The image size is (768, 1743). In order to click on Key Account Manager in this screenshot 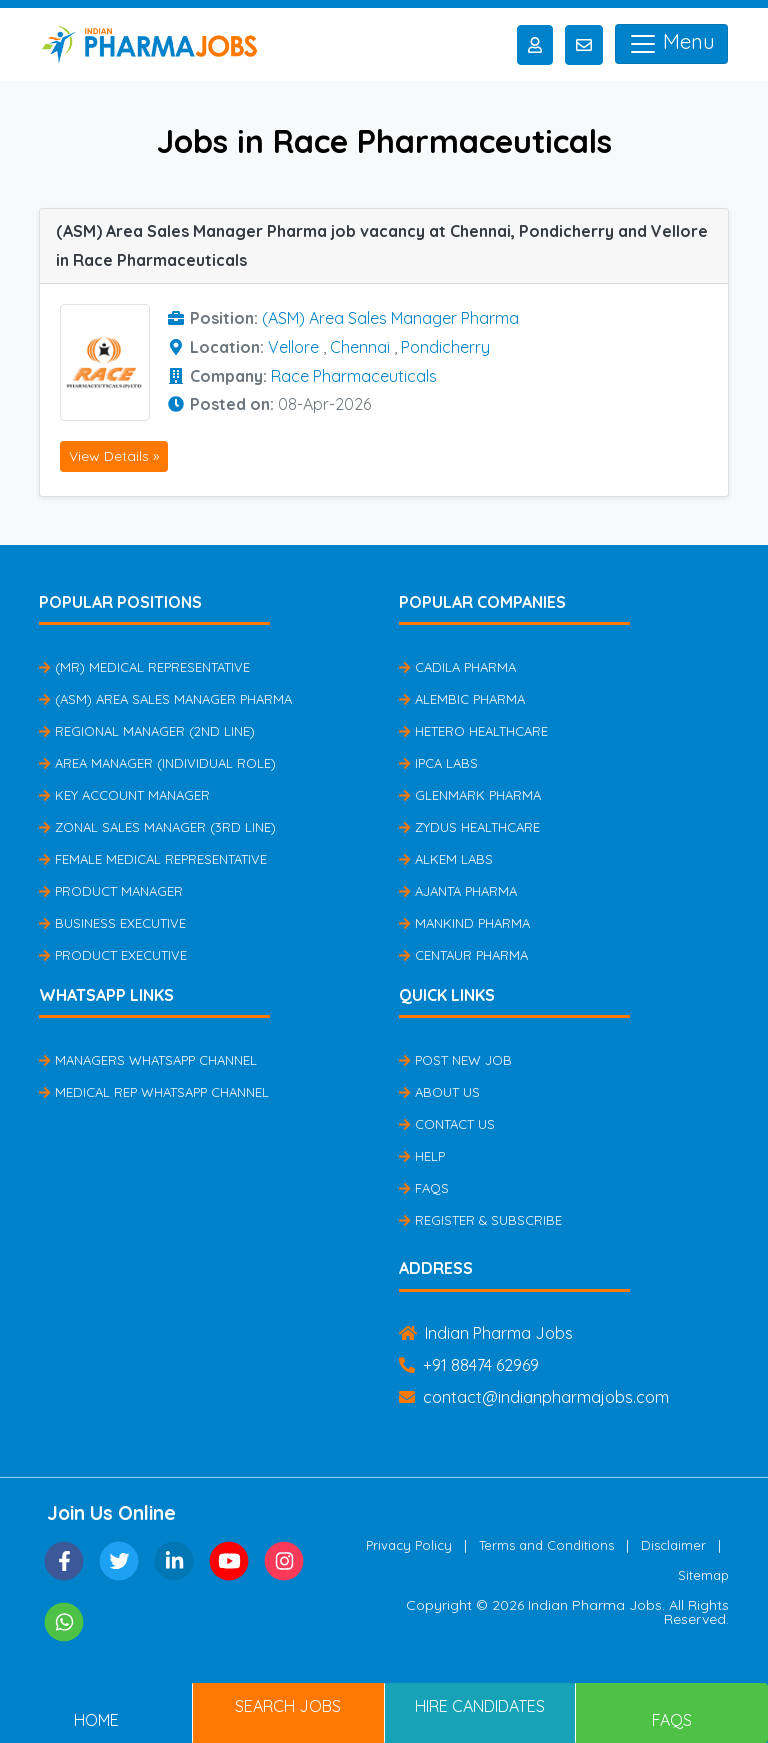, I will do `click(124, 795)`.